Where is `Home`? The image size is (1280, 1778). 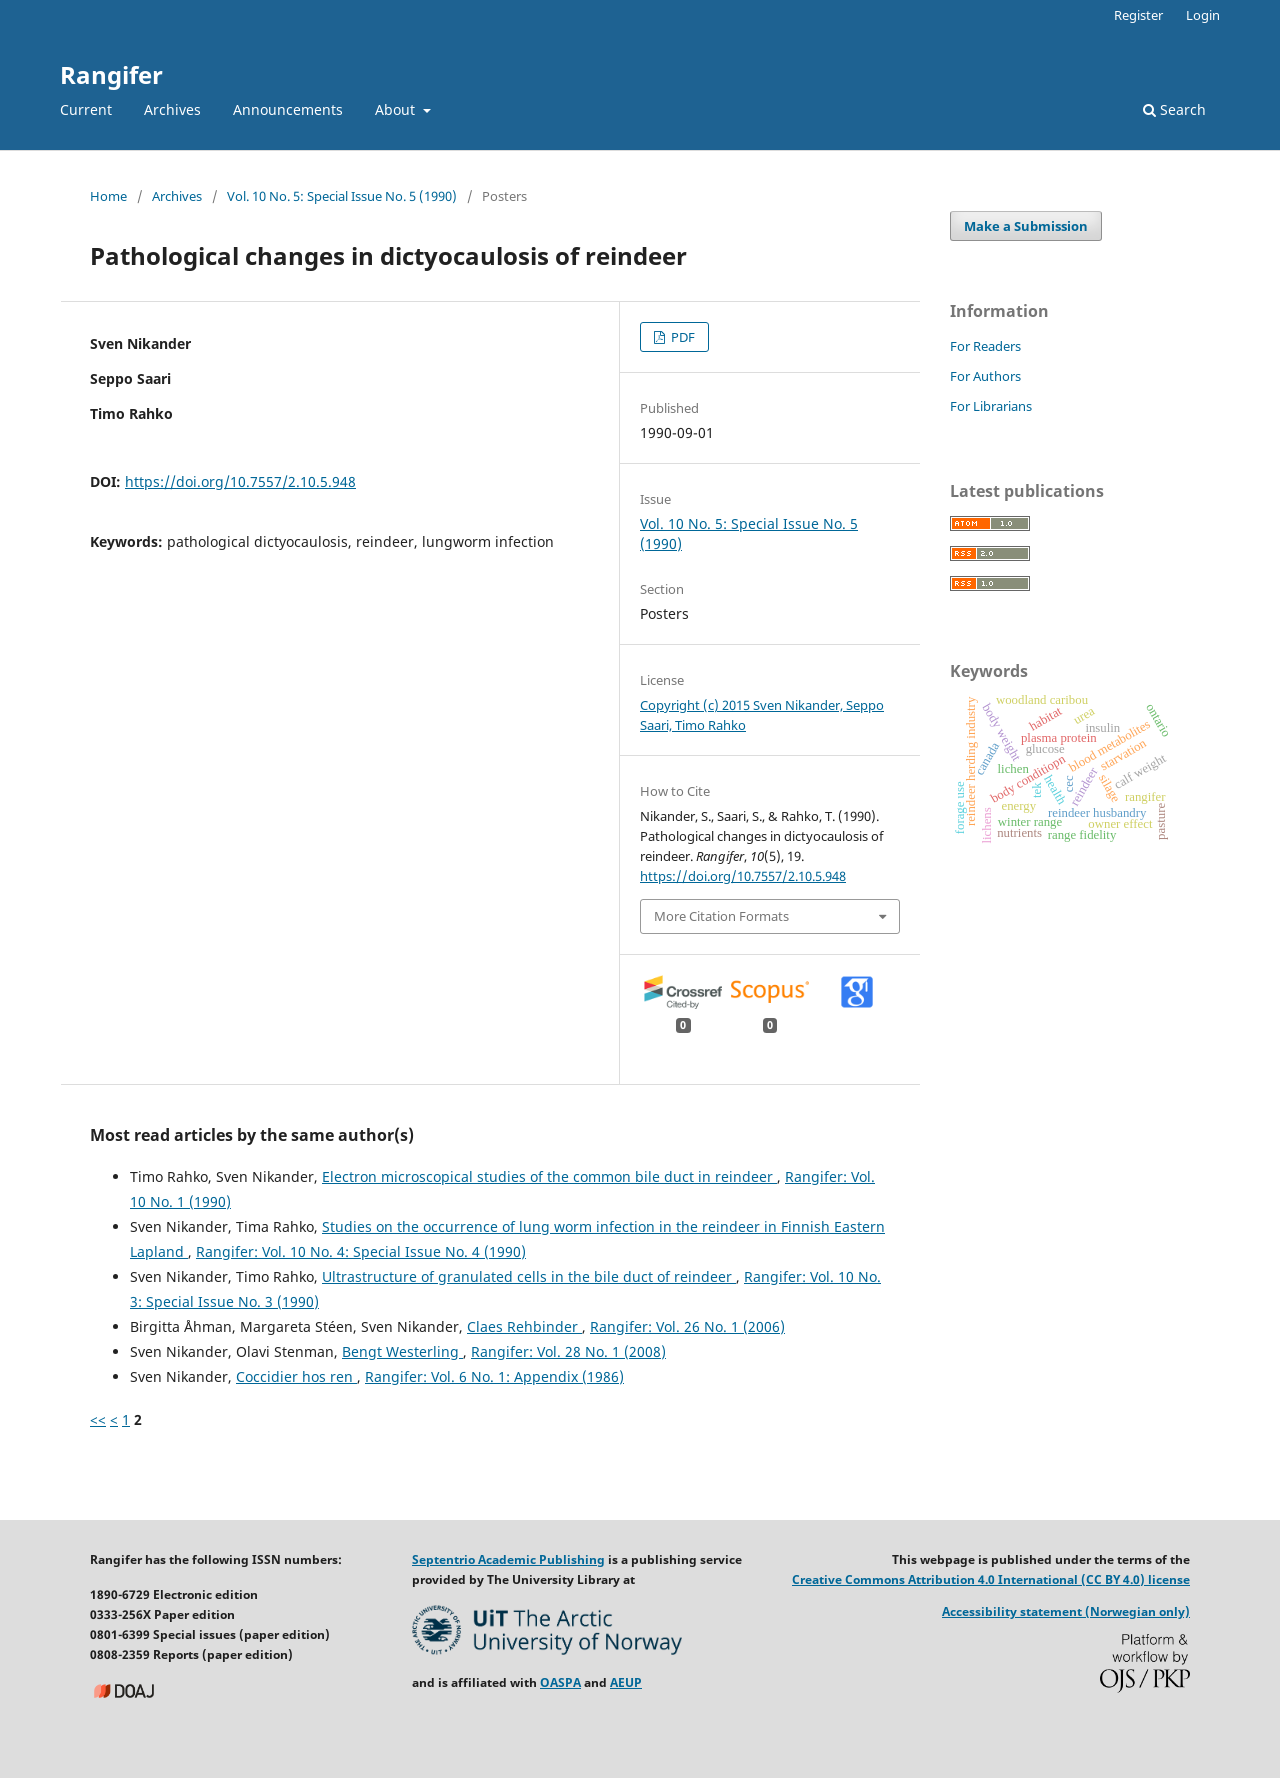 Home is located at coordinates (108, 196).